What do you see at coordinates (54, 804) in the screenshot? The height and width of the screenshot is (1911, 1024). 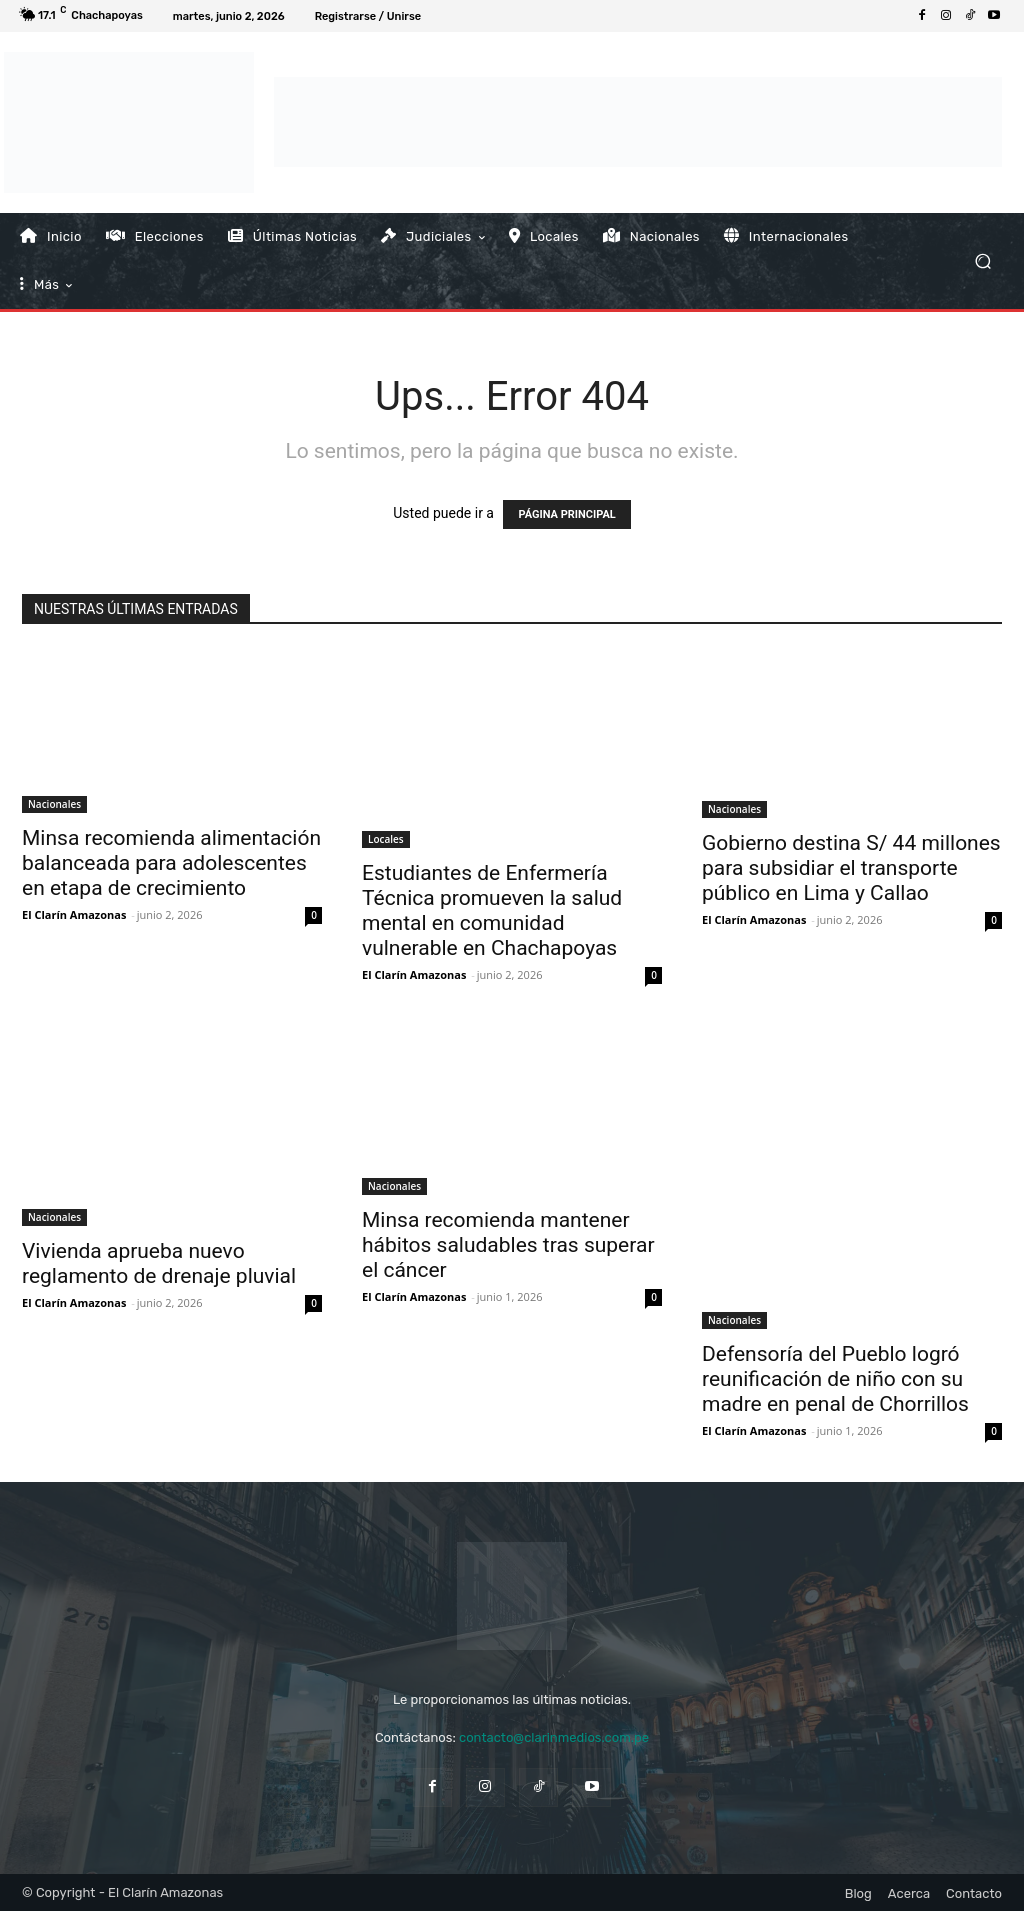 I see `Nacionales` at bounding box center [54, 804].